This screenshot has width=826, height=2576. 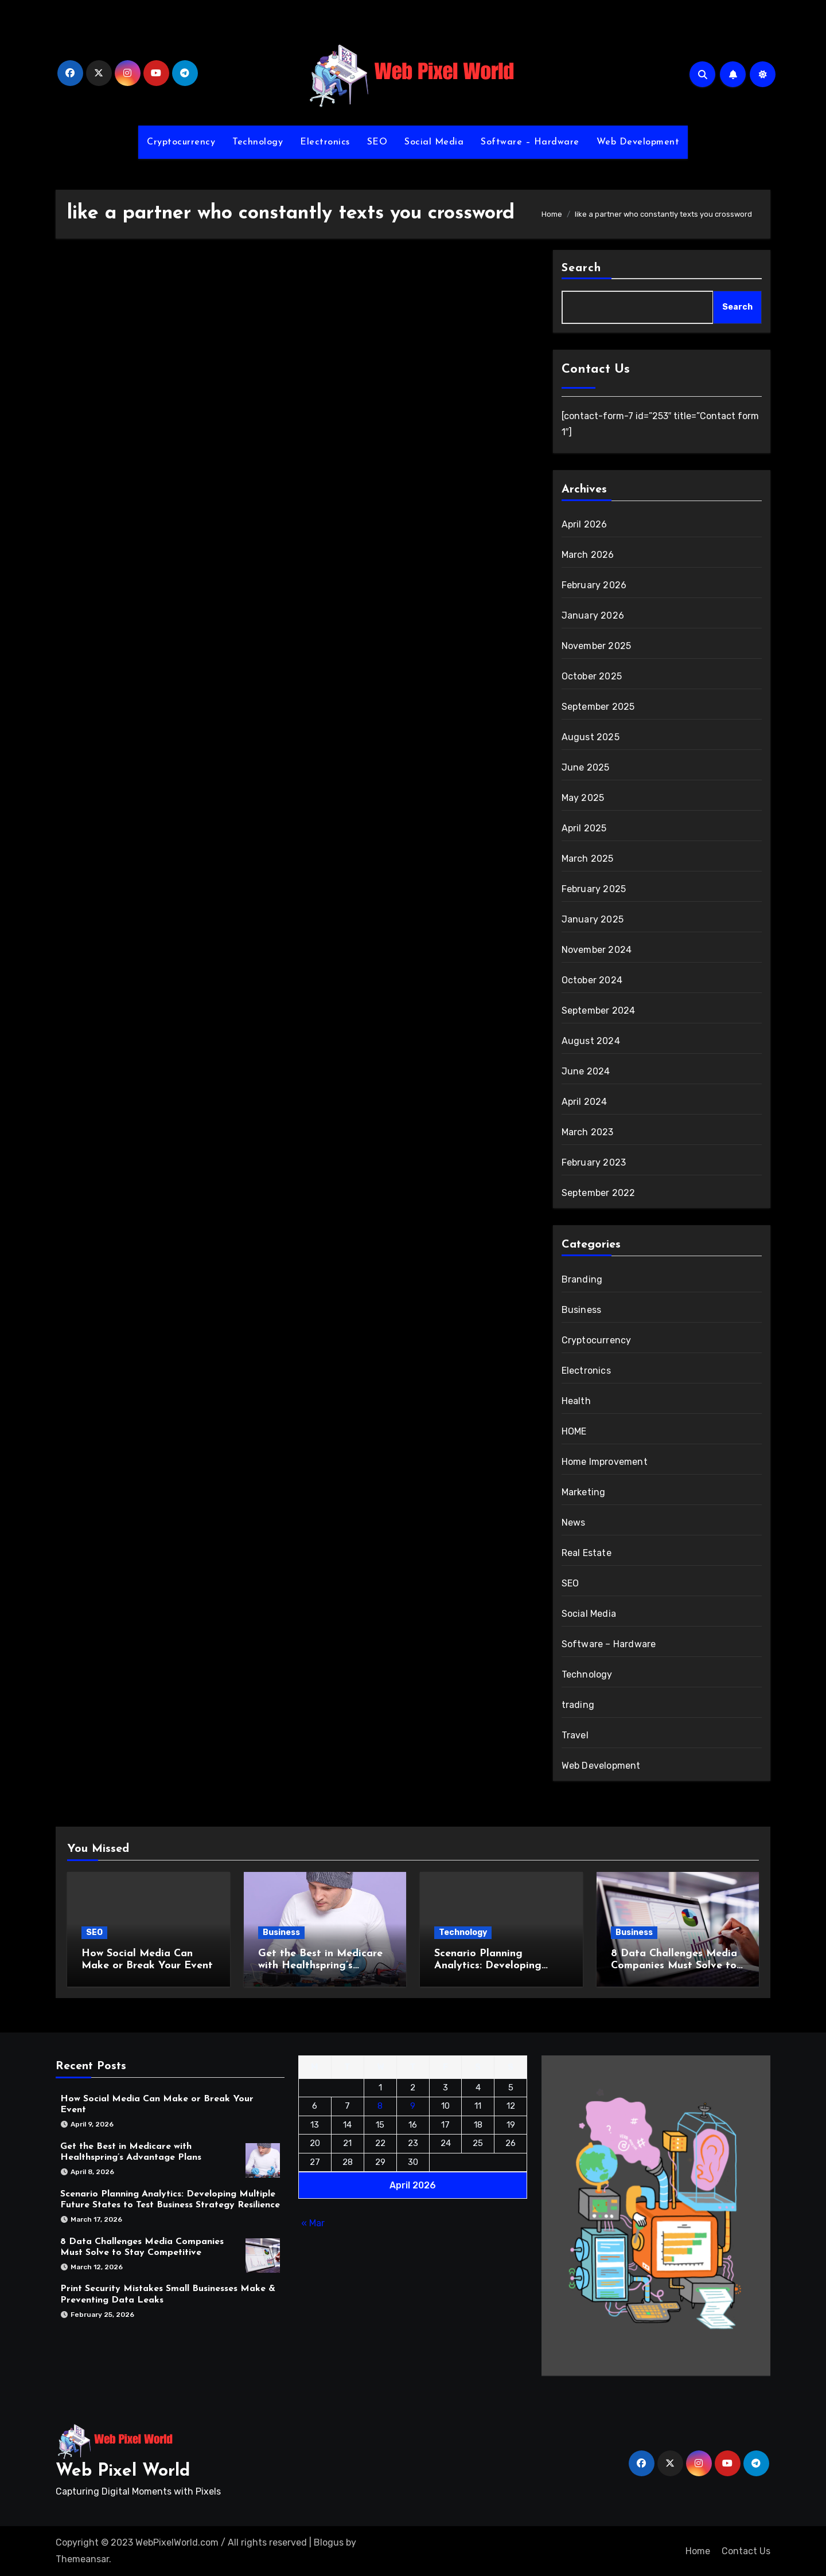 What do you see at coordinates (320, 1966) in the screenshot?
I see `Get the Best in Medicare with Healthspring’s Advantage Plans` at bounding box center [320, 1966].